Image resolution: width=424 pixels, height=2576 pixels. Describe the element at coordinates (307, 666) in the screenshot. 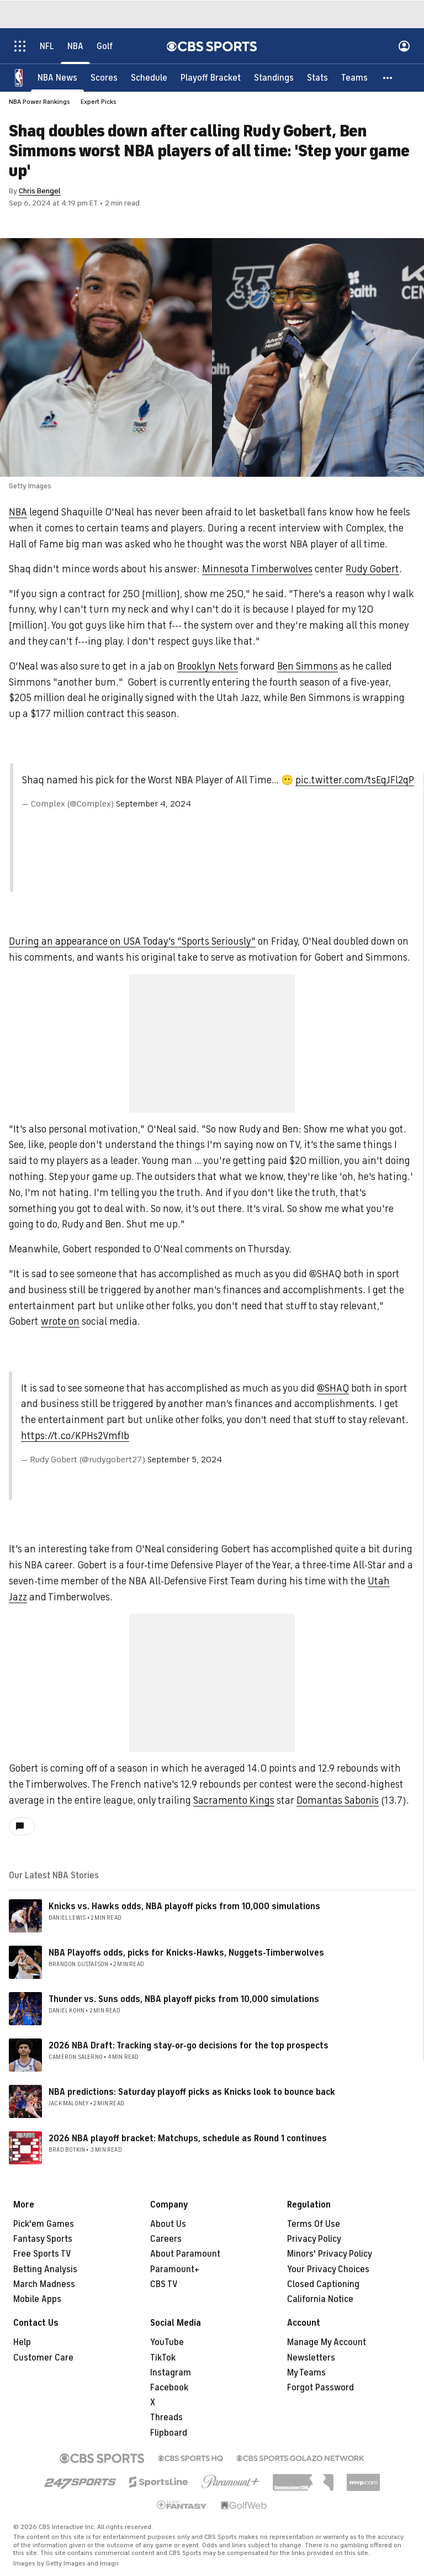

I see `Ben Simmons` at that location.